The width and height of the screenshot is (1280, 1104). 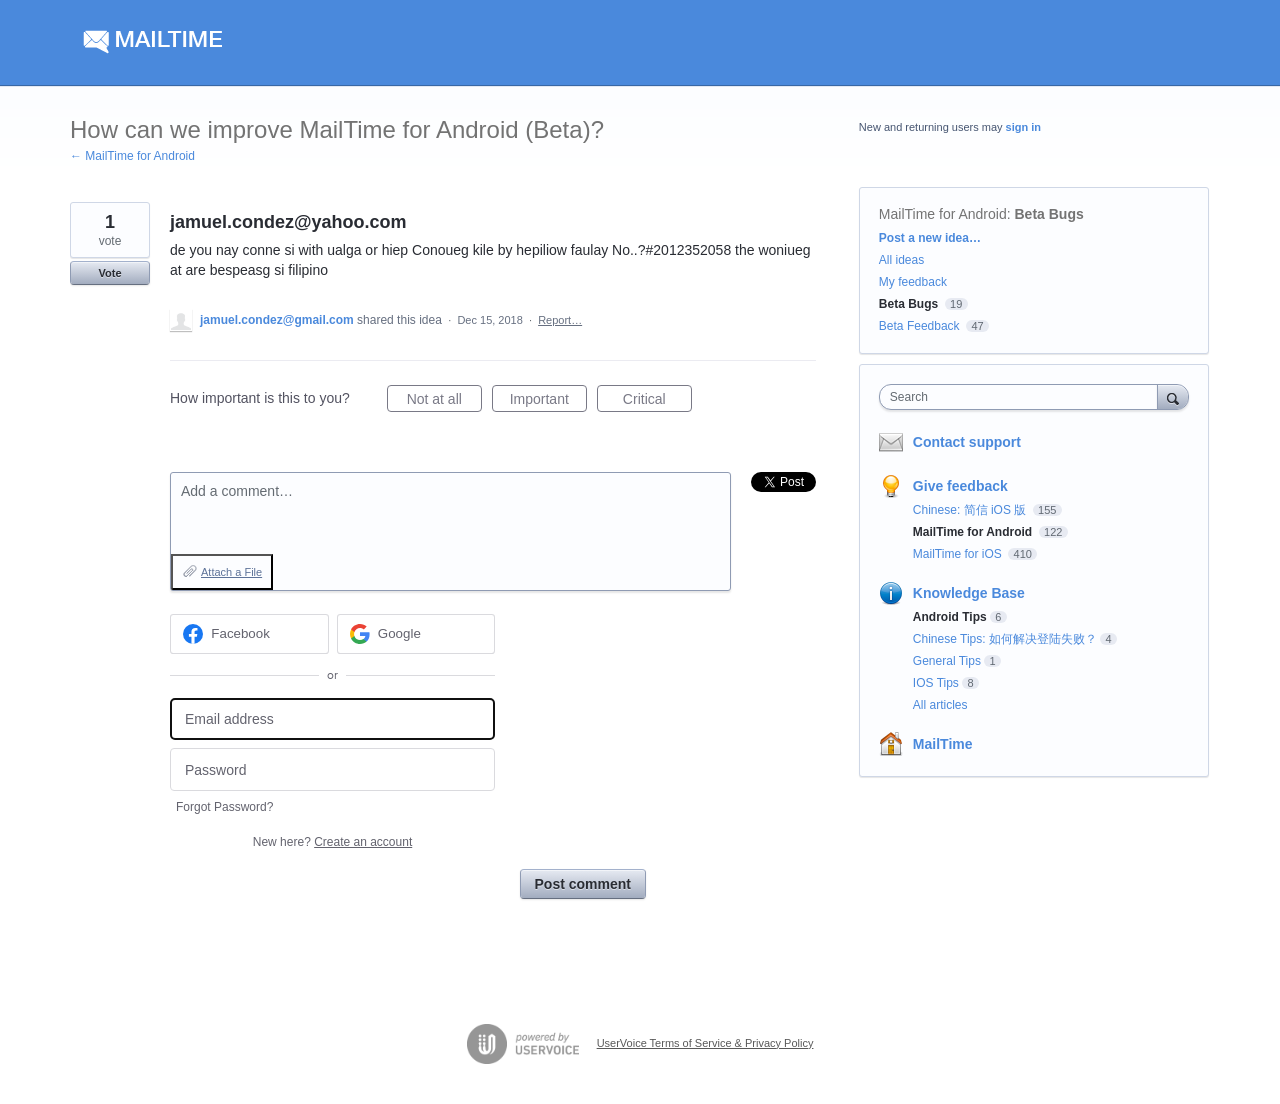 What do you see at coordinates (231, 572) in the screenshot?
I see `Attach a File` at bounding box center [231, 572].